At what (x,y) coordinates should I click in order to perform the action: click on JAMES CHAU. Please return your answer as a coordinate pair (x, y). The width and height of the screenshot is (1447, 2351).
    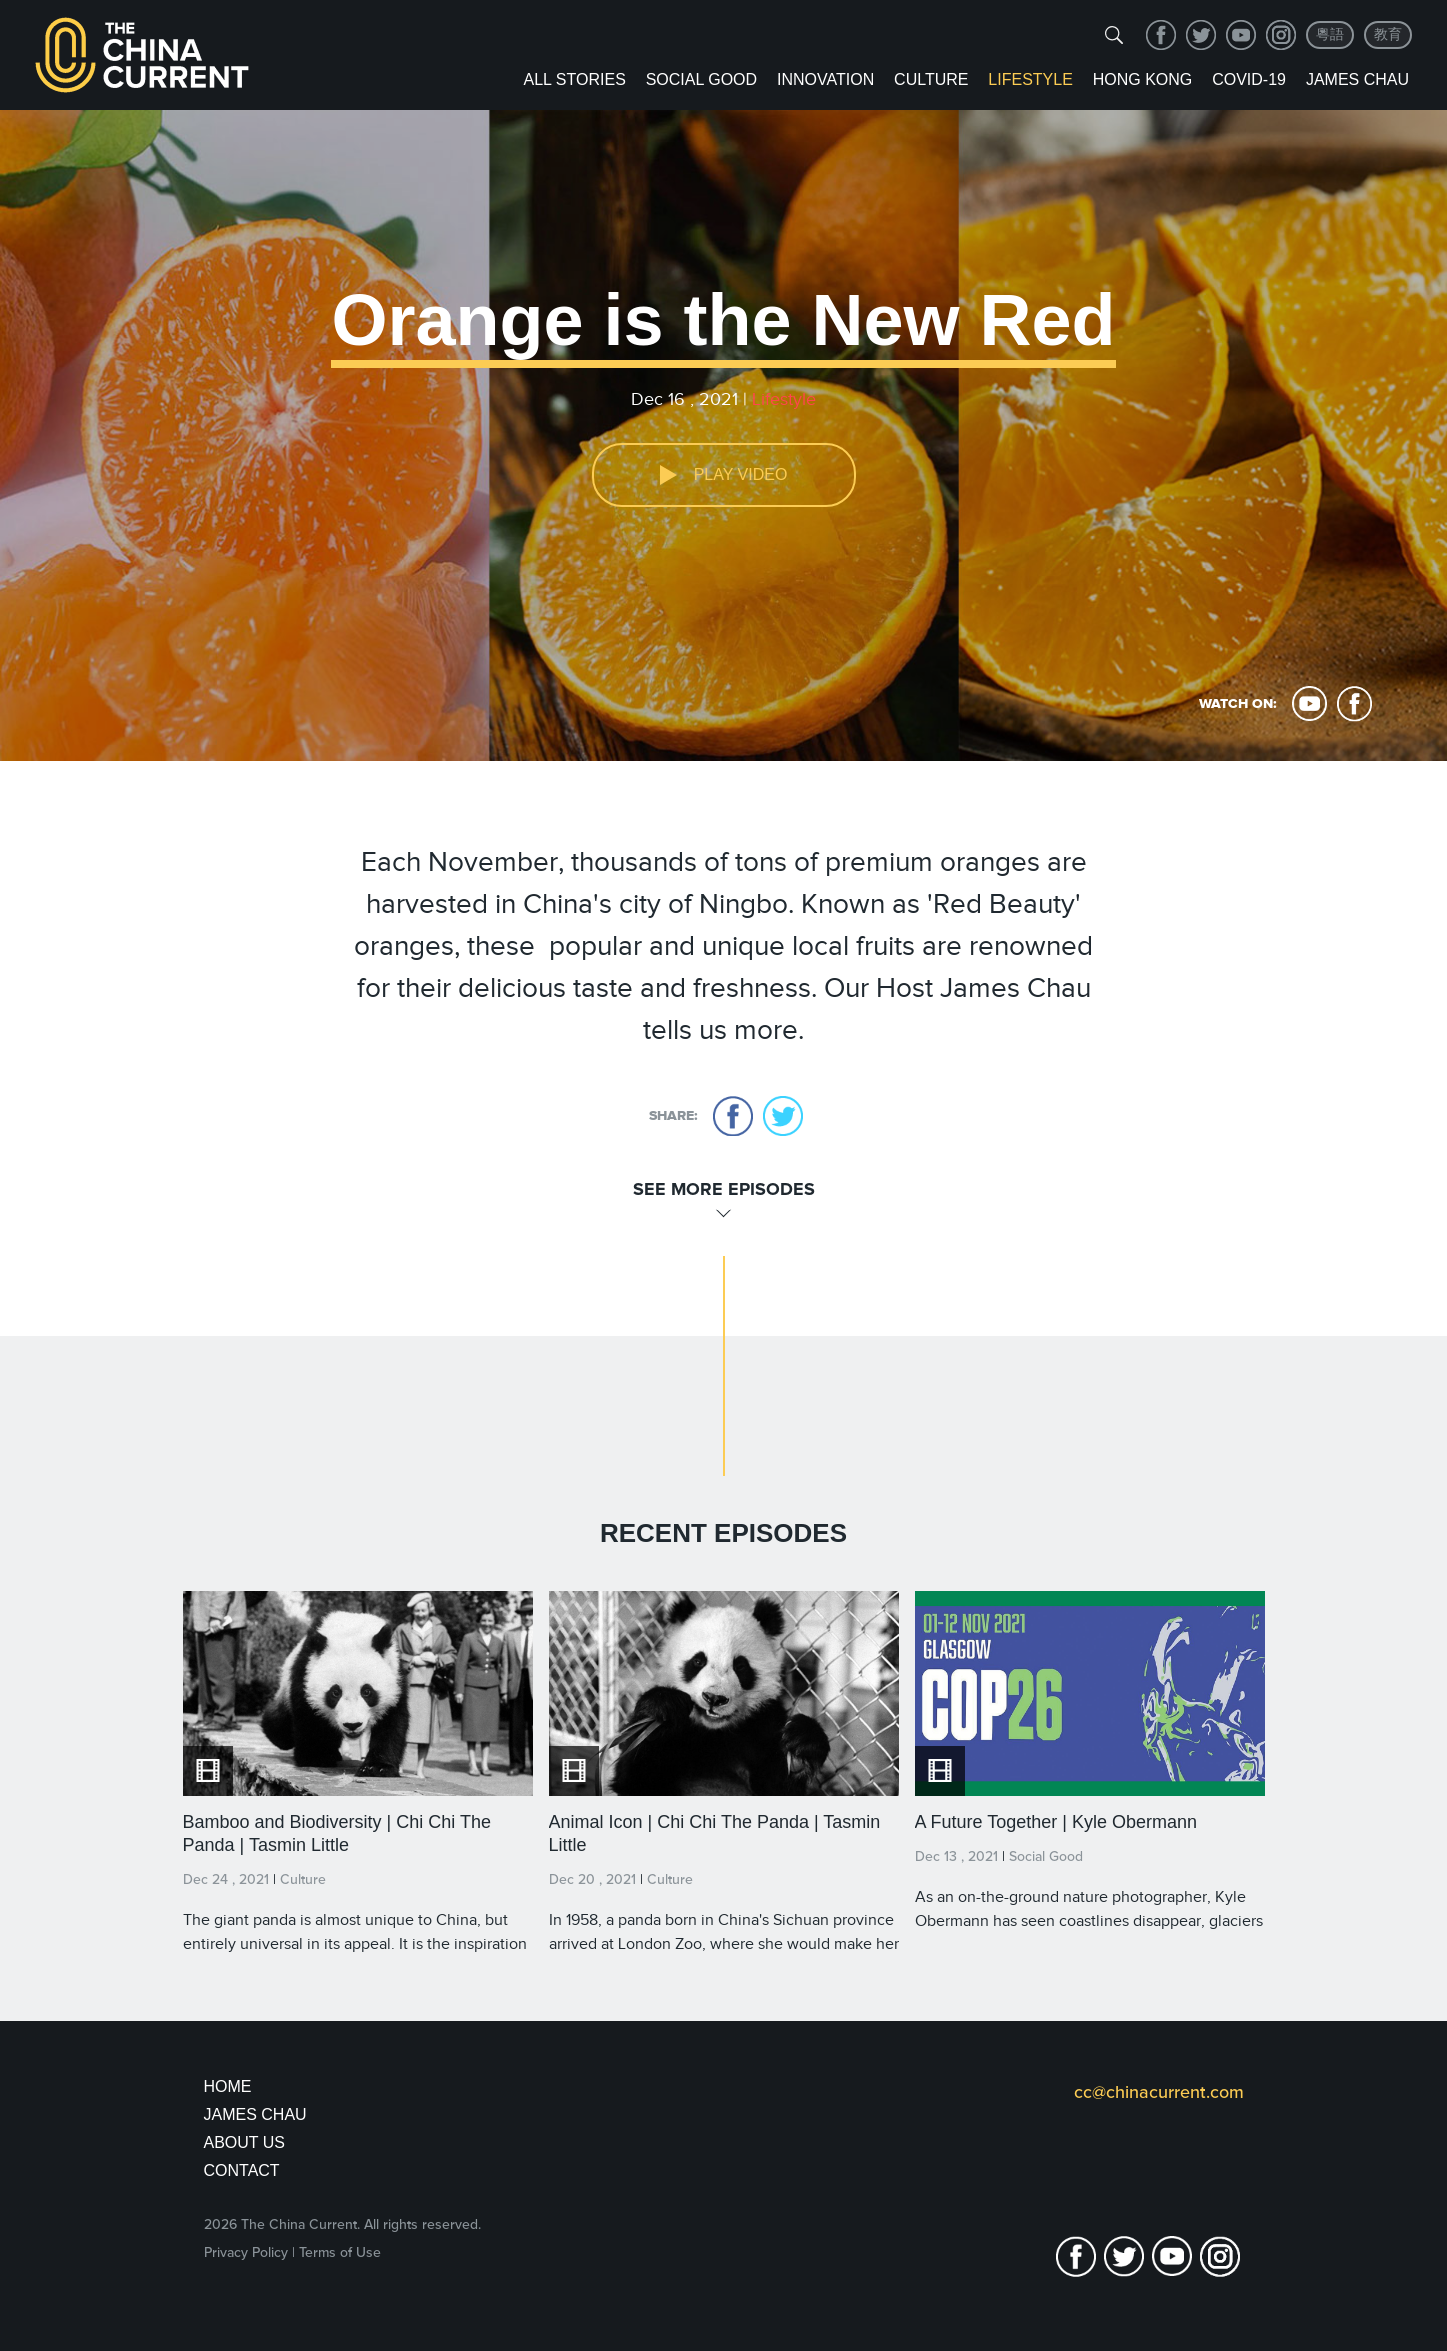
    Looking at the image, I should click on (255, 2114).